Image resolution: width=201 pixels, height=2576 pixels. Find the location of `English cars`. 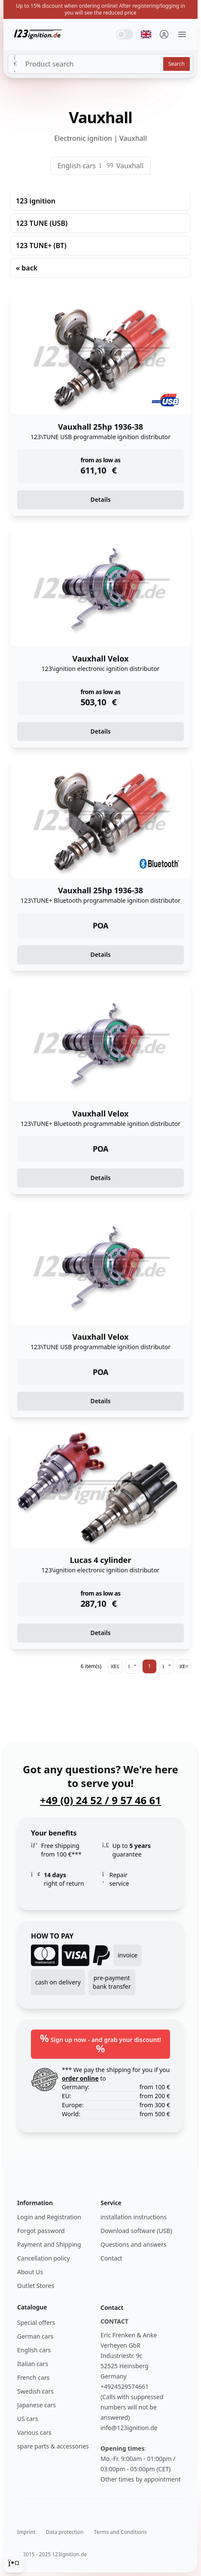

English cars is located at coordinates (77, 165).